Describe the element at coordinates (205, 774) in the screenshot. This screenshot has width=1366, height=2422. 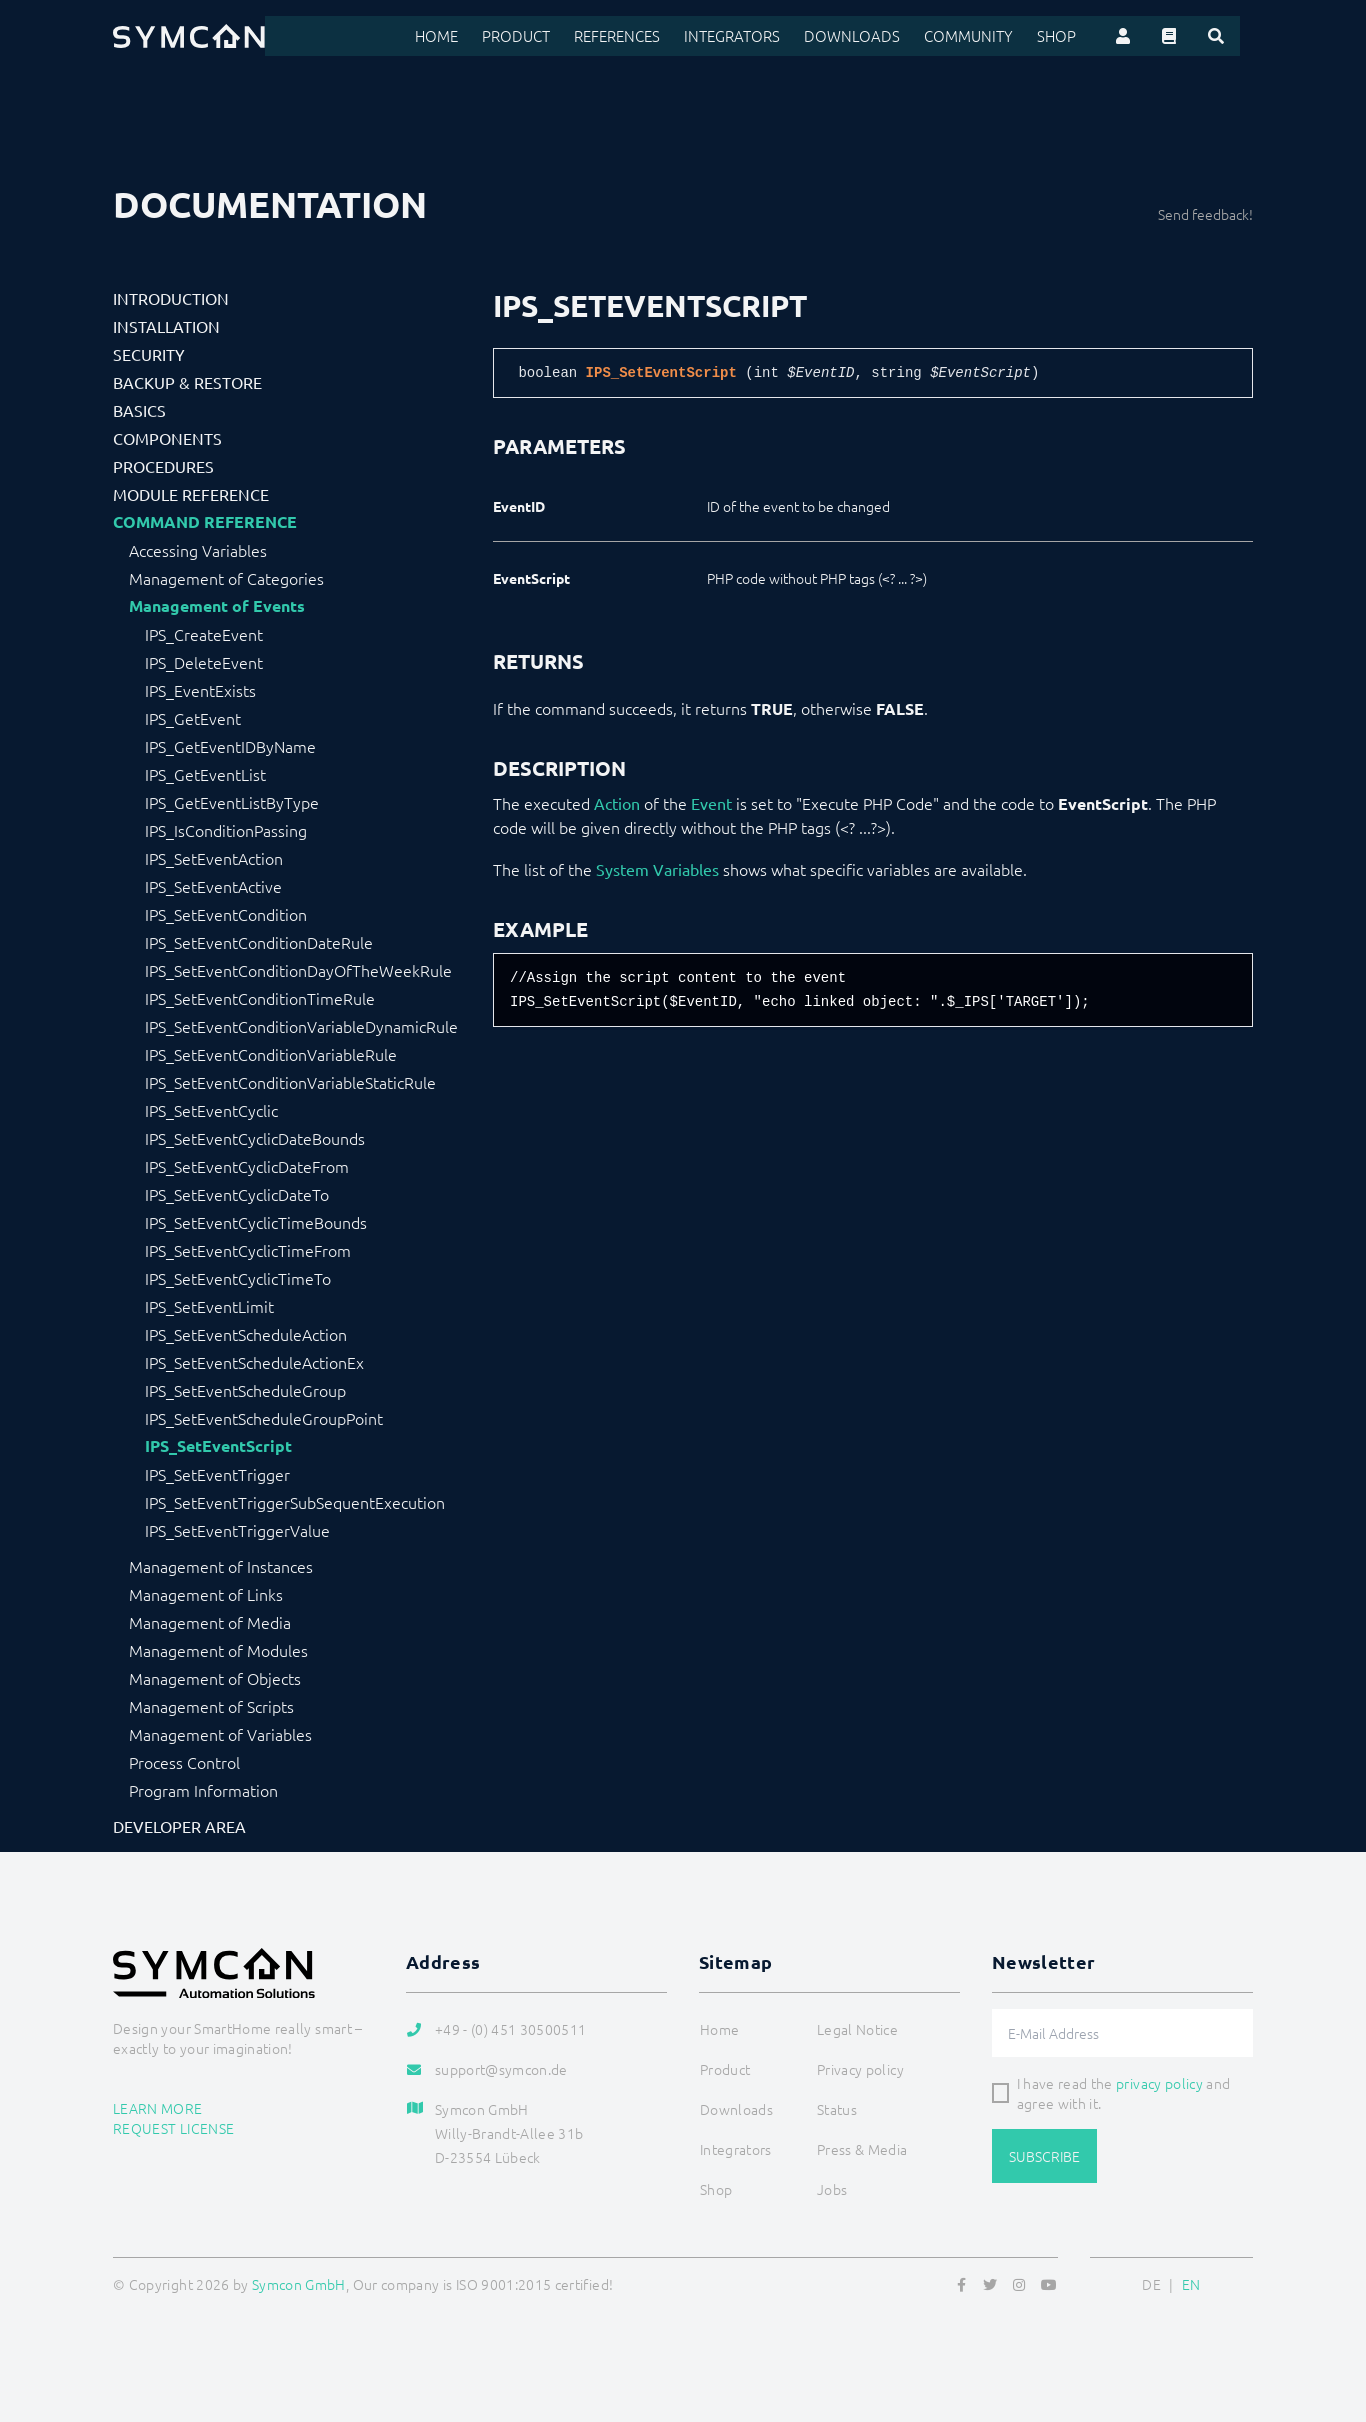
I see `IPS_GetEventList` at that location.